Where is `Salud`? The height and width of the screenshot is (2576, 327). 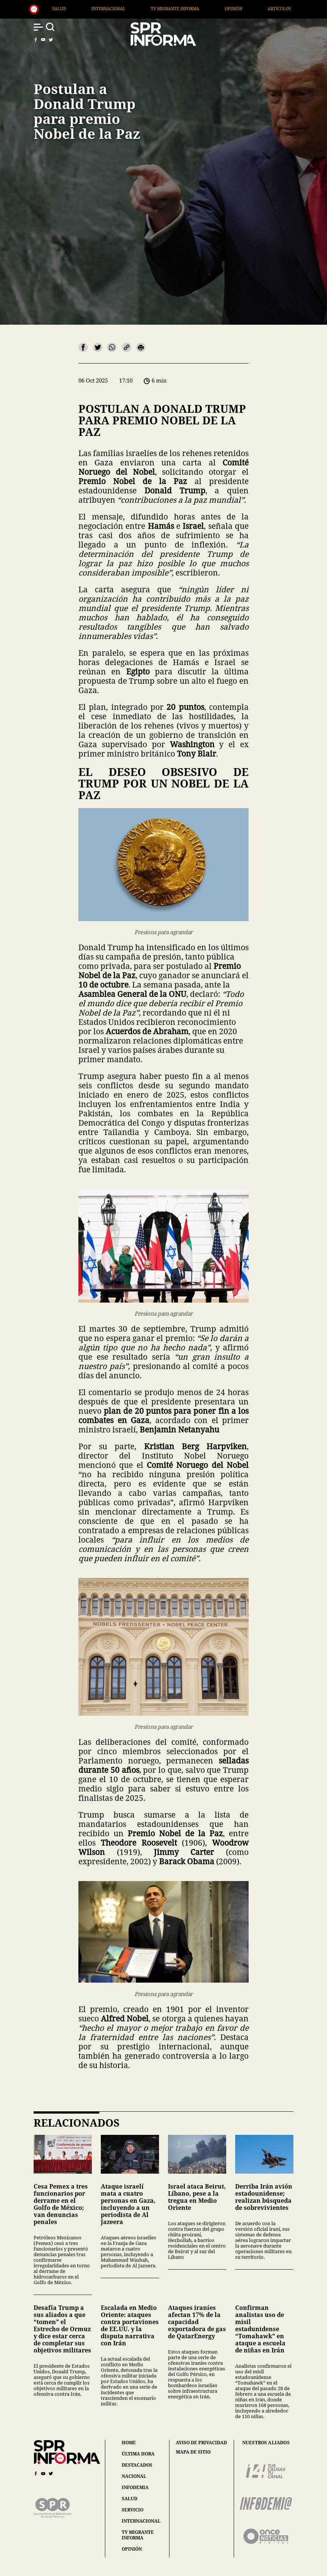 Salud is located at coordinates (111, 8).